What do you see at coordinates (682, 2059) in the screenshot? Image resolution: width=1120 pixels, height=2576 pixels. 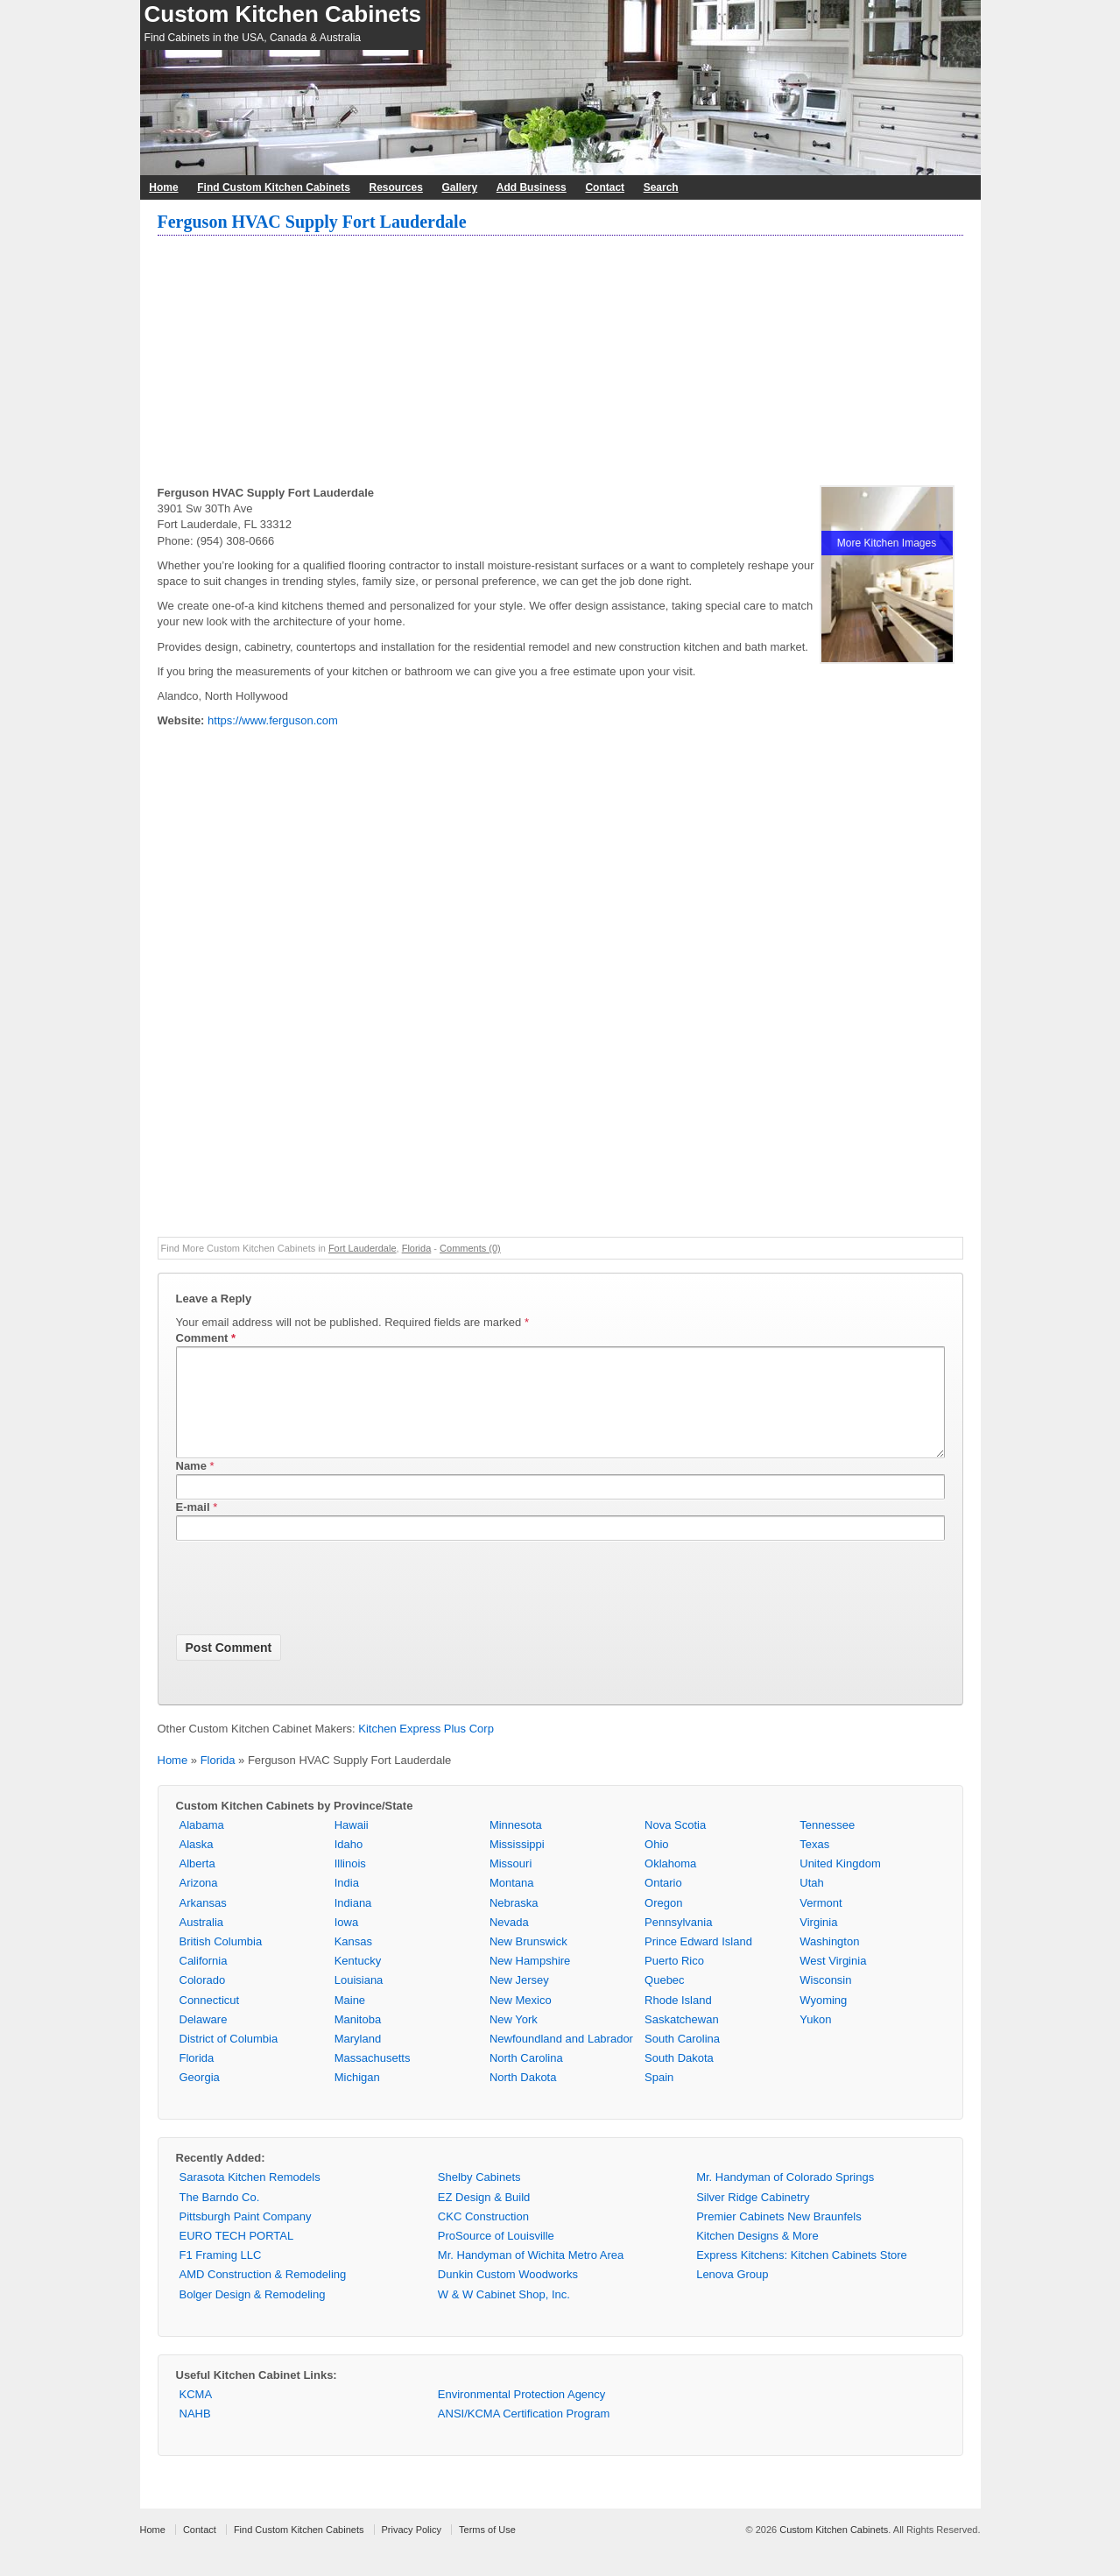 I see `South Carolina` at bounding box center [682, 2059].